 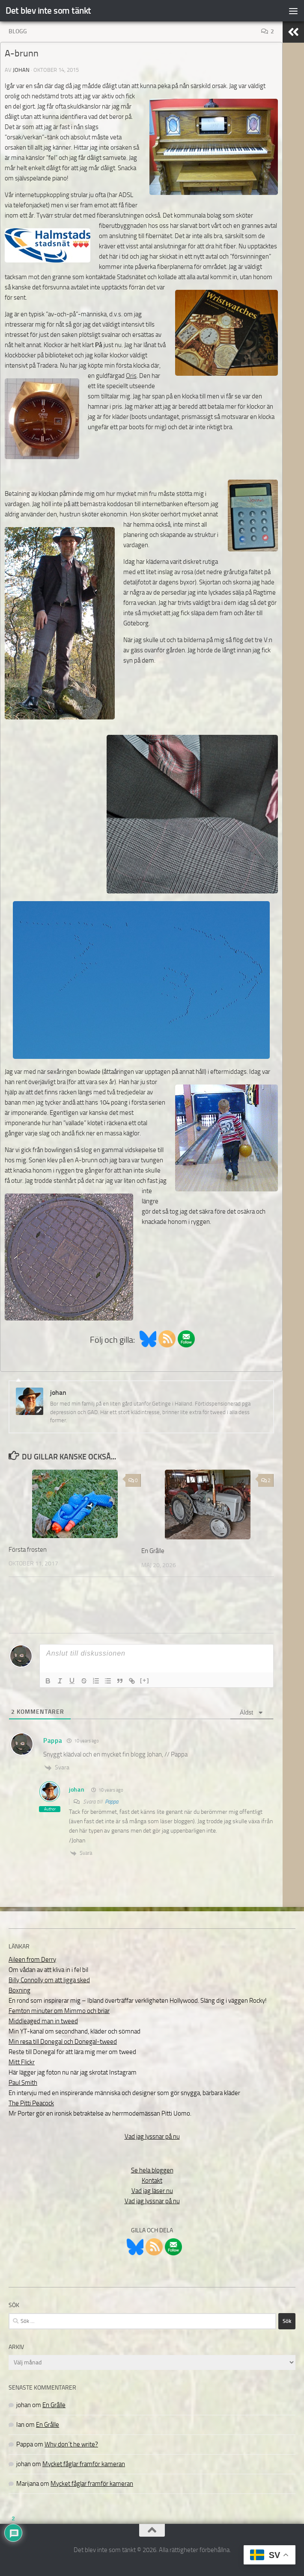 What do you see at coordinates (32, 1959) in the screenshot?
I see `Aileen from Derry` at bounding box center [32, 1959].